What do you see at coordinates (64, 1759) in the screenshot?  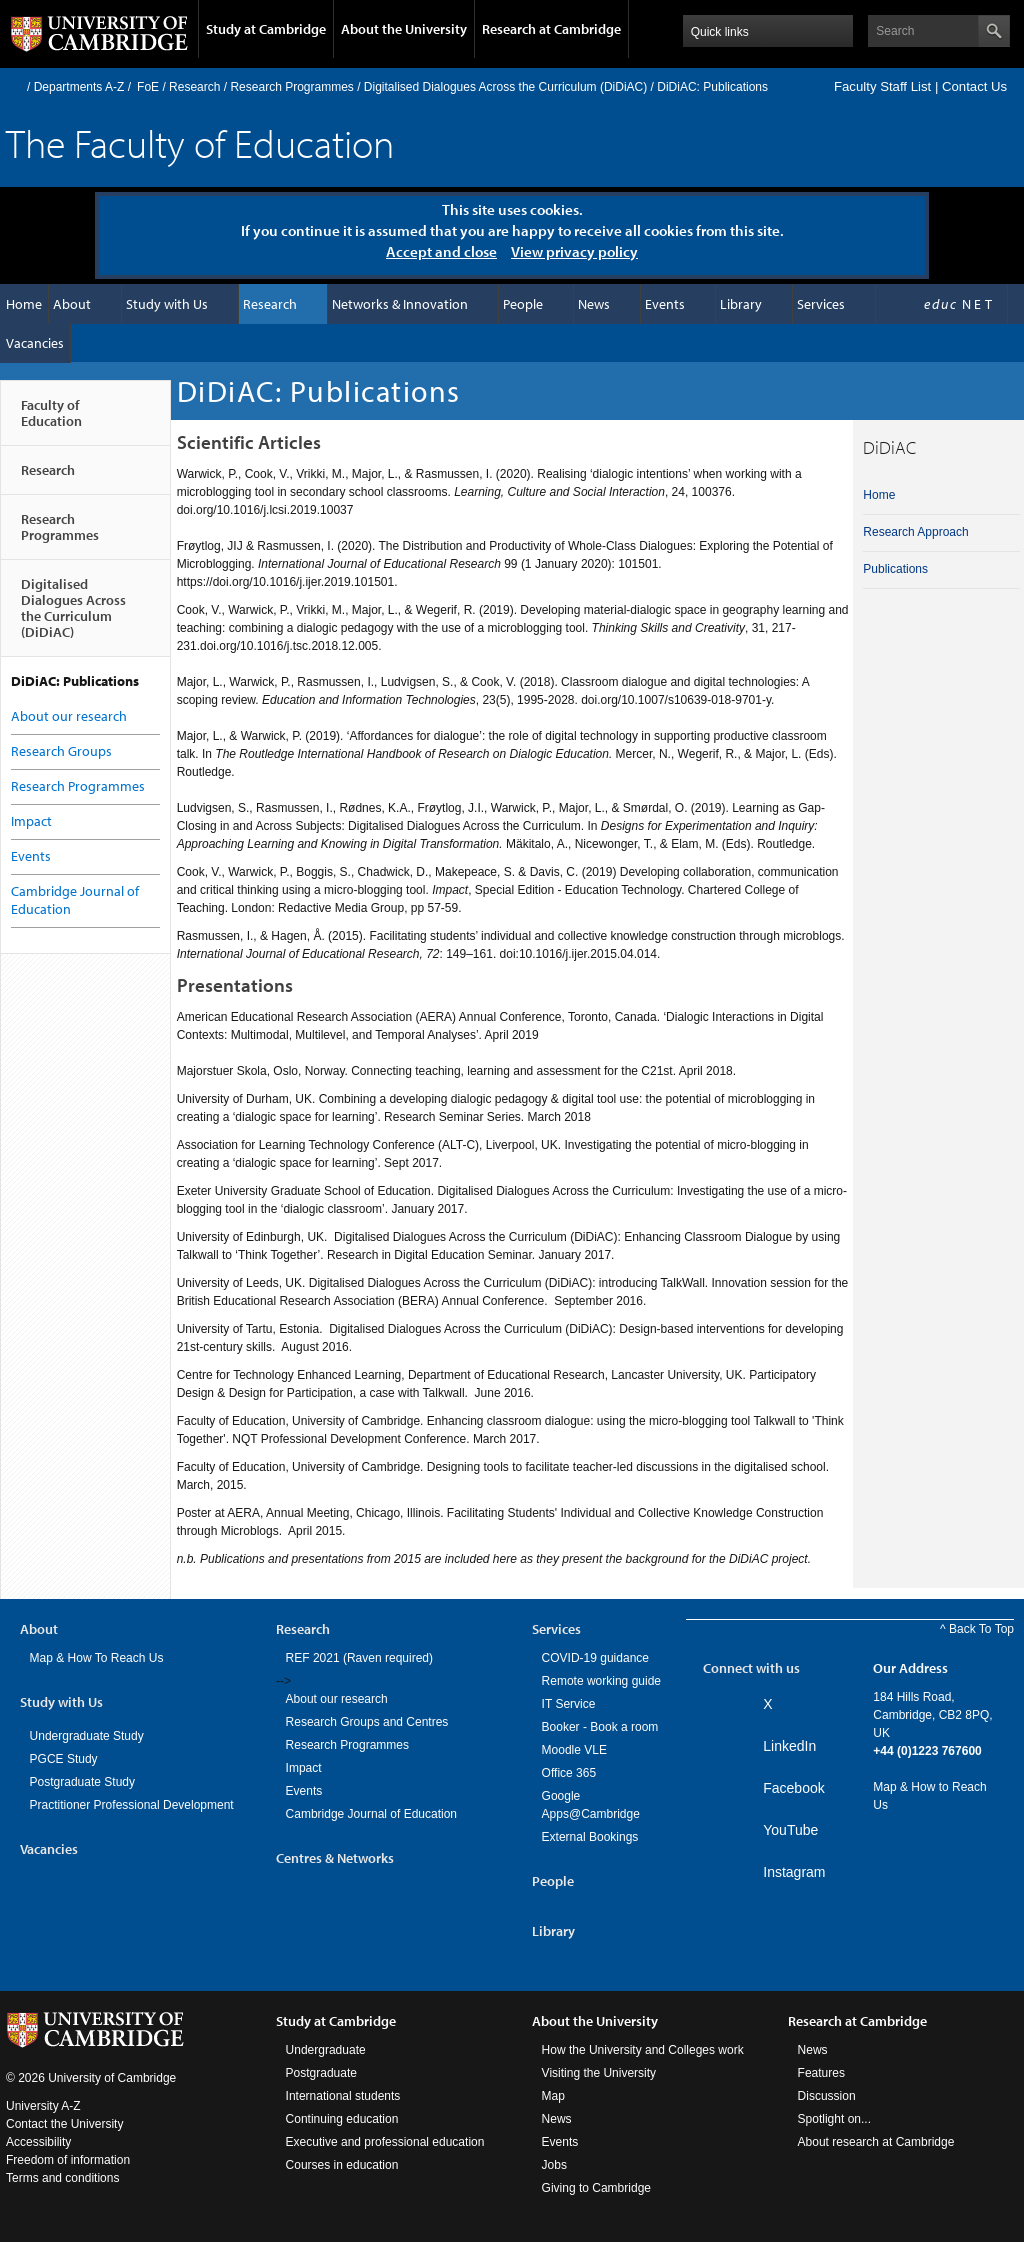 I see `PGCE Study` at bounding box center [64, 1759].